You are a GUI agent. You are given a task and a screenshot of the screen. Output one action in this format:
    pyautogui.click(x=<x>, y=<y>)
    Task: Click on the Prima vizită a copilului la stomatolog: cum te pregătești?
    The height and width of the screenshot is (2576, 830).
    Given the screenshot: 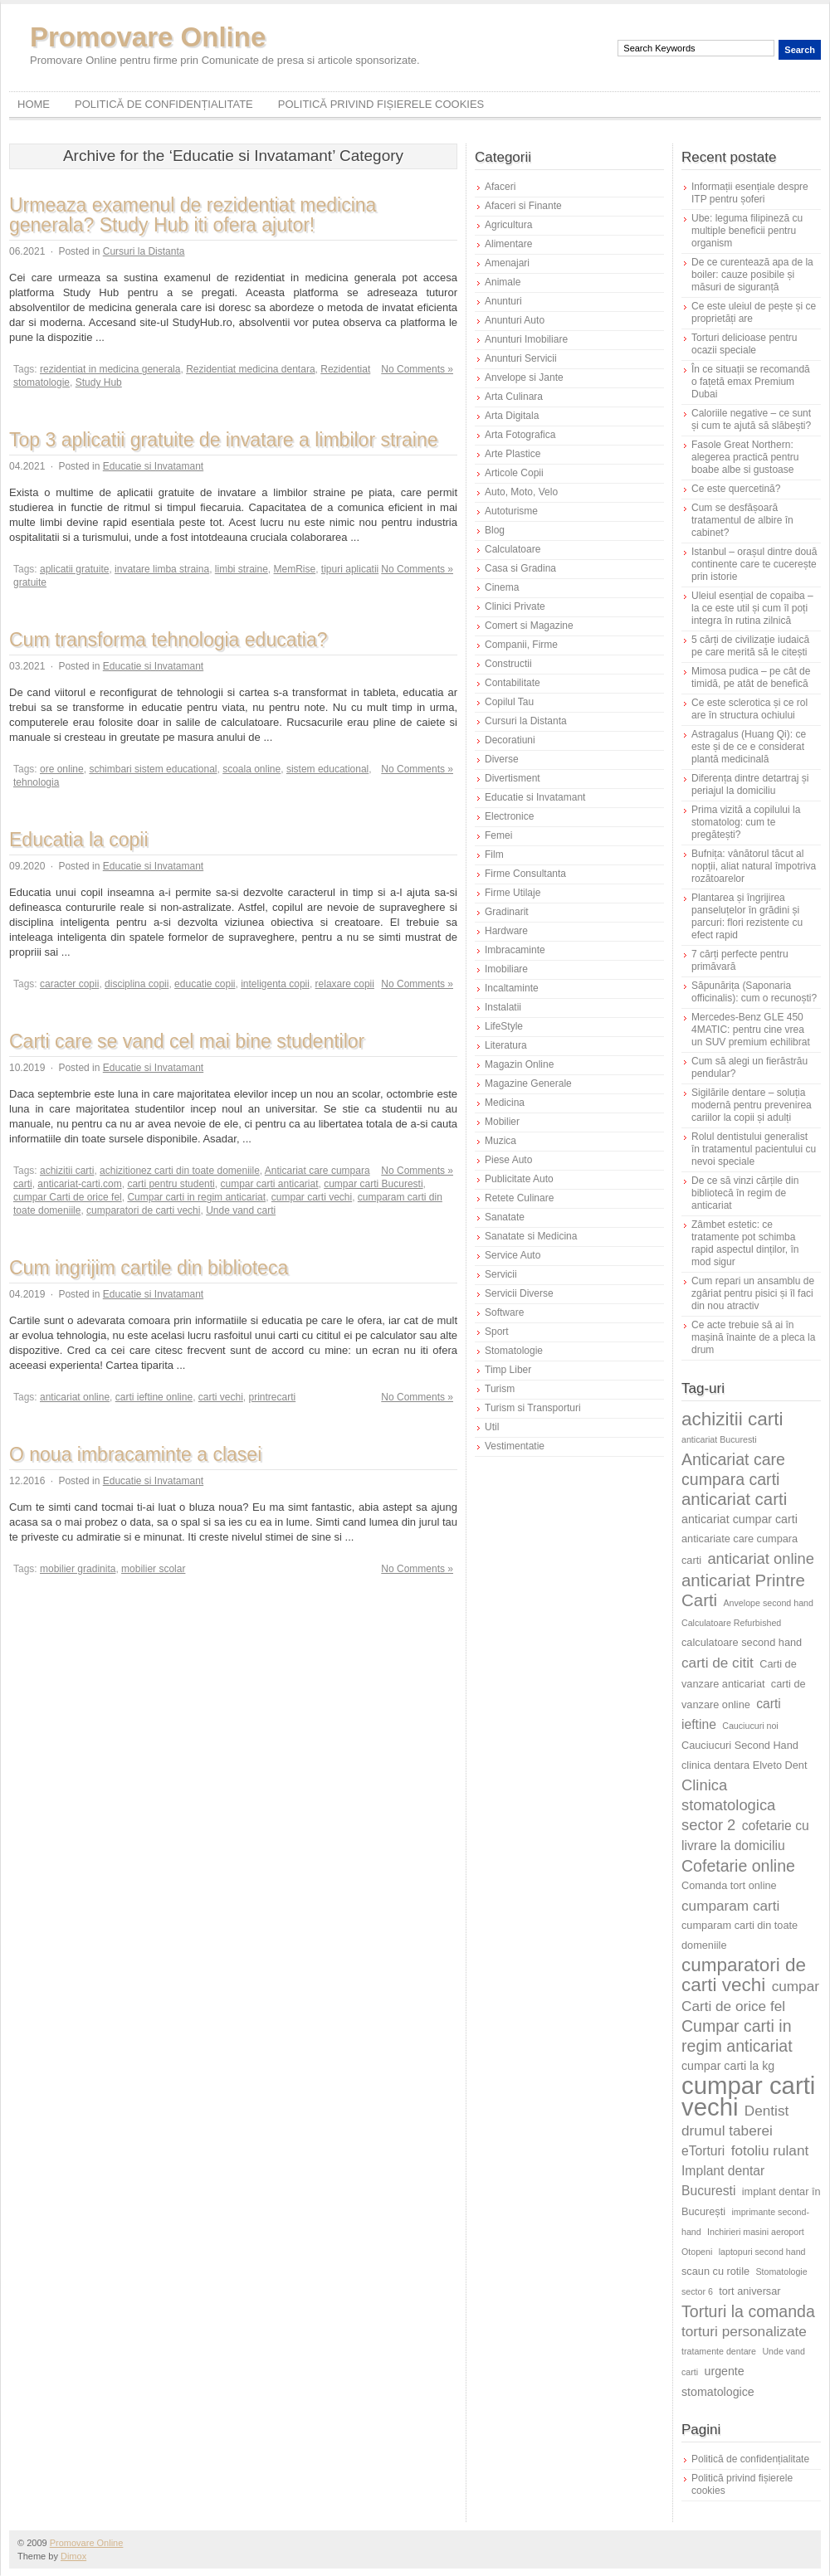 What is the action you would take?
    pyautogui.click(x=745, y=822)
    